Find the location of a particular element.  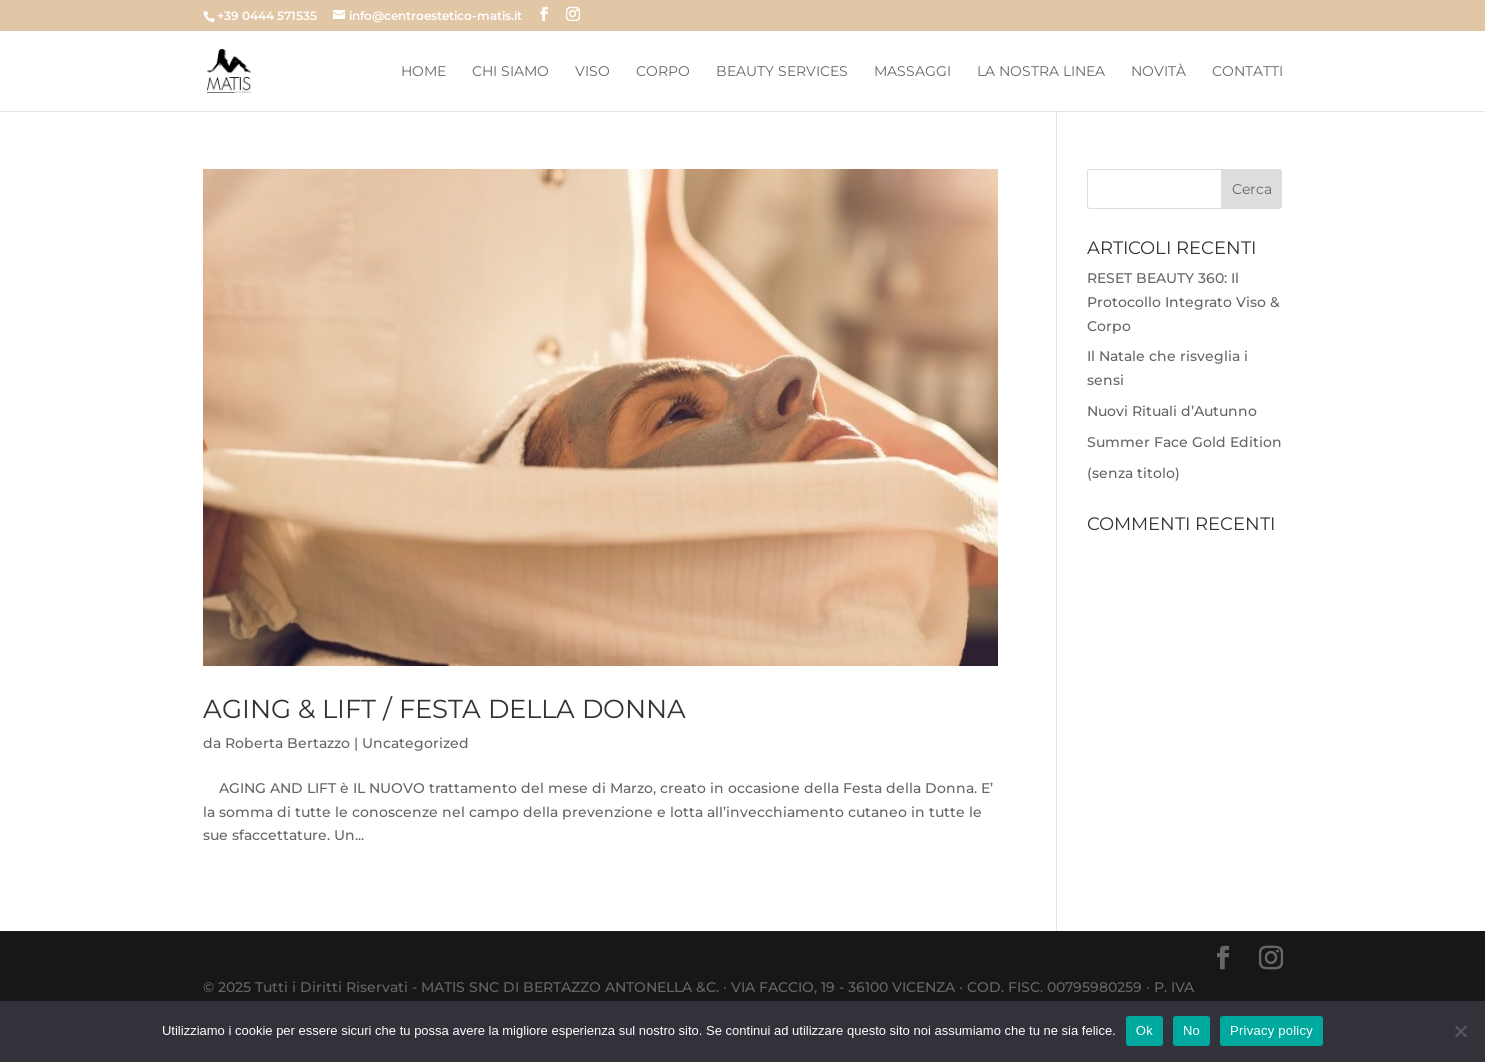

RESET BEAUTY 360: Il Protocollo Integrato Viso & Corpo is located at coordinates (1183, 302).